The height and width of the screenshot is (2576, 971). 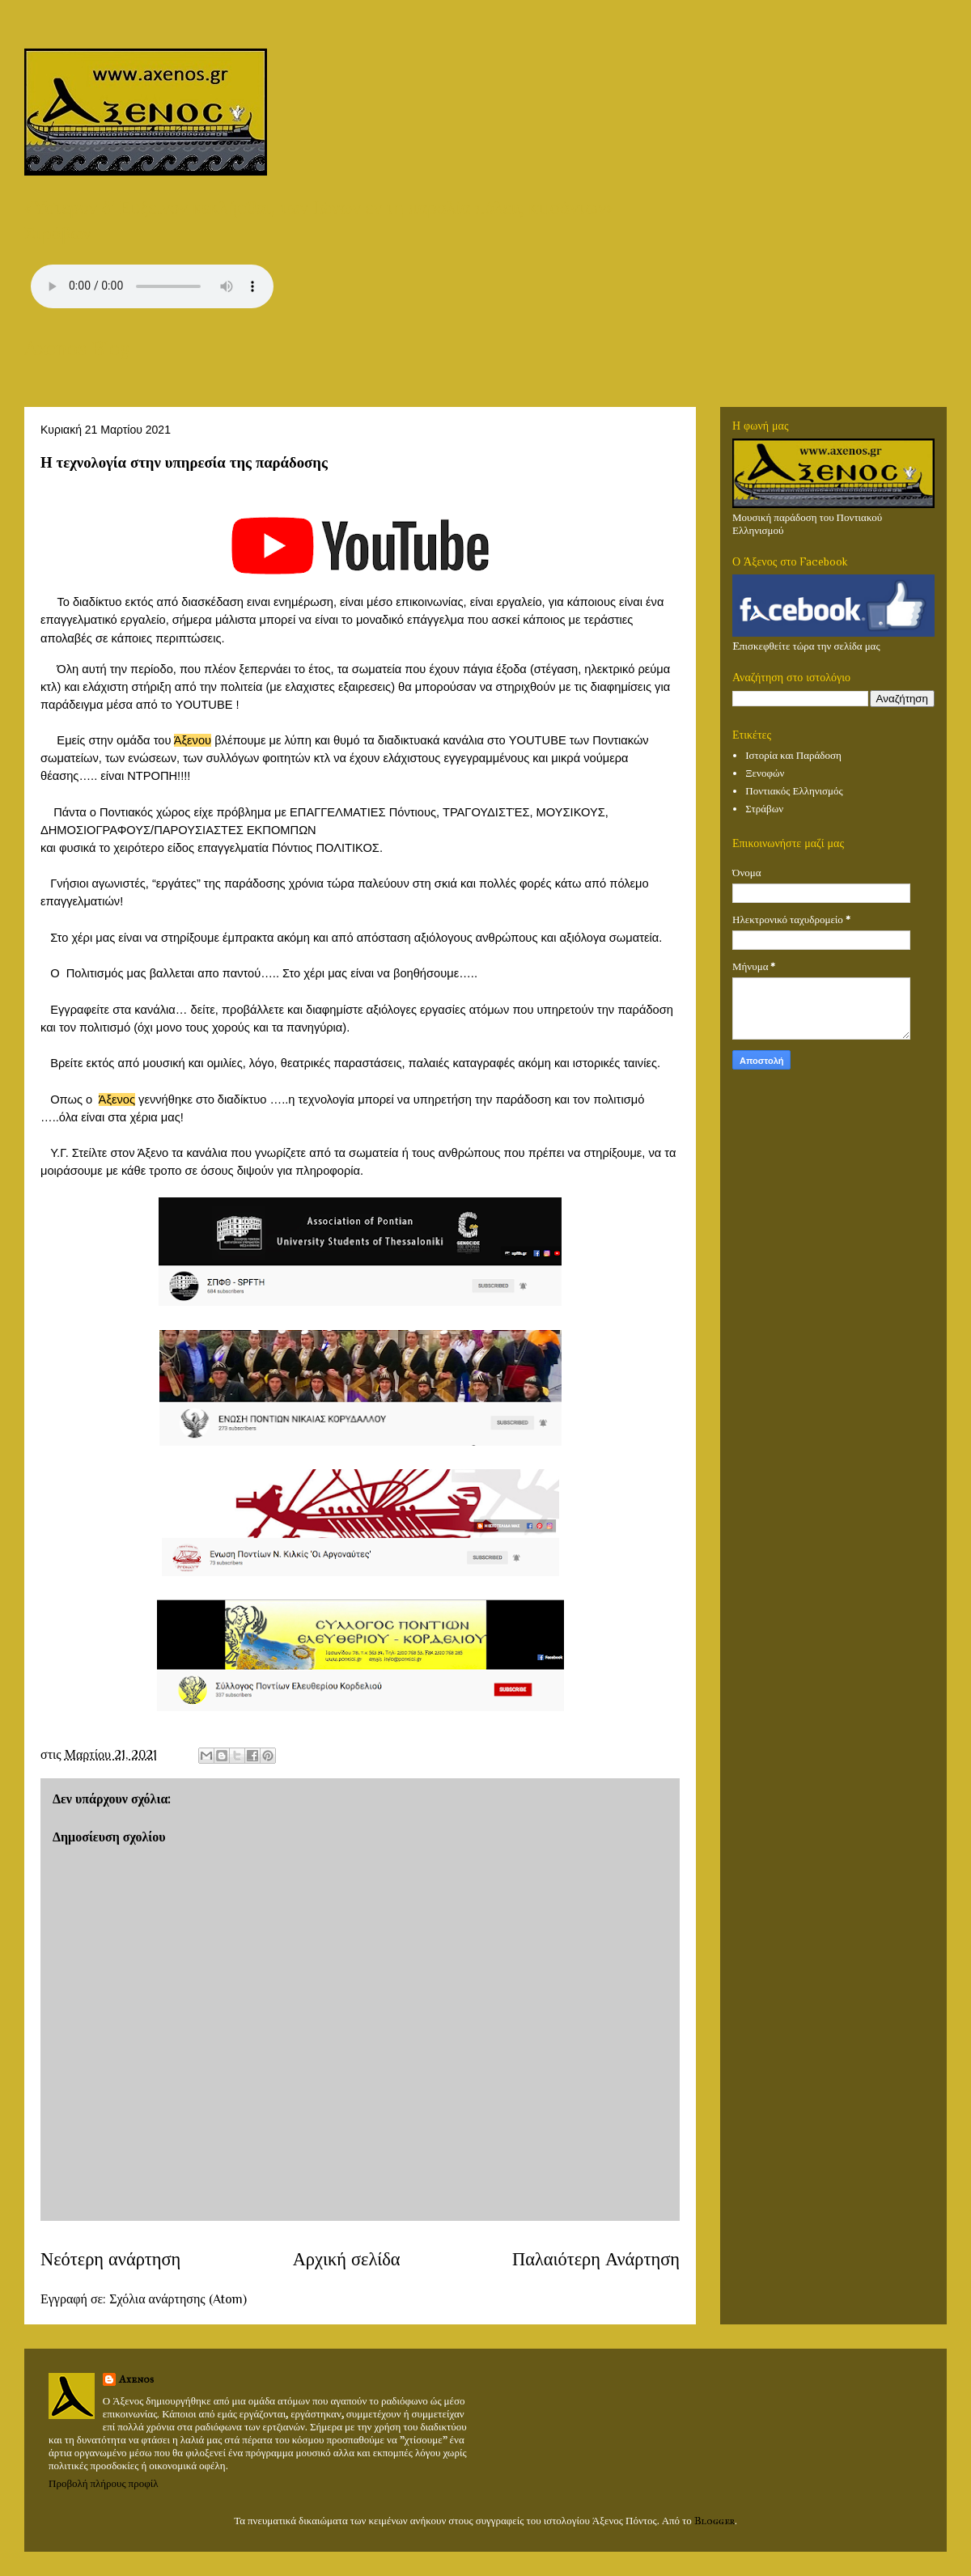 I want to click on Προβολή πλήρους προφίλ, so click(x=103, y=2483).